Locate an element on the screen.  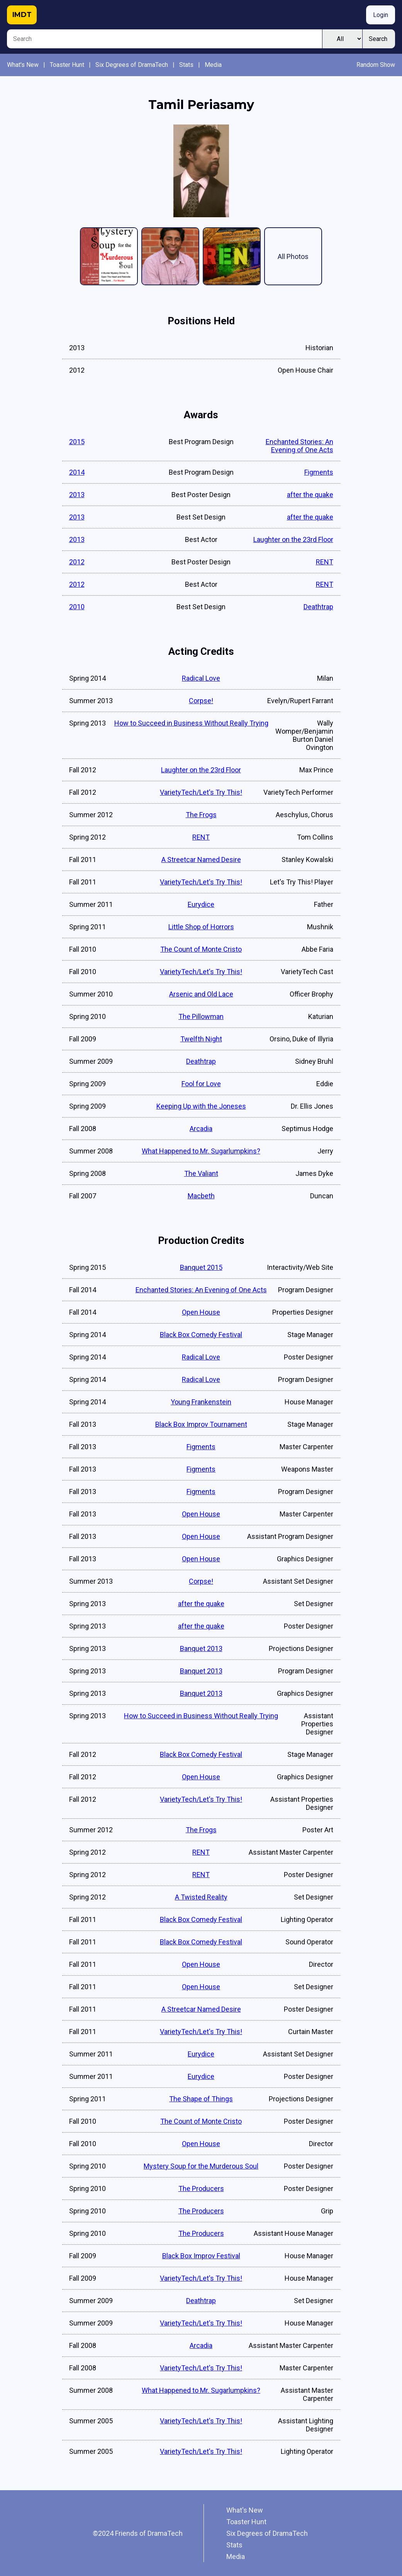
The Frogs is located at coordinates (201, 815).